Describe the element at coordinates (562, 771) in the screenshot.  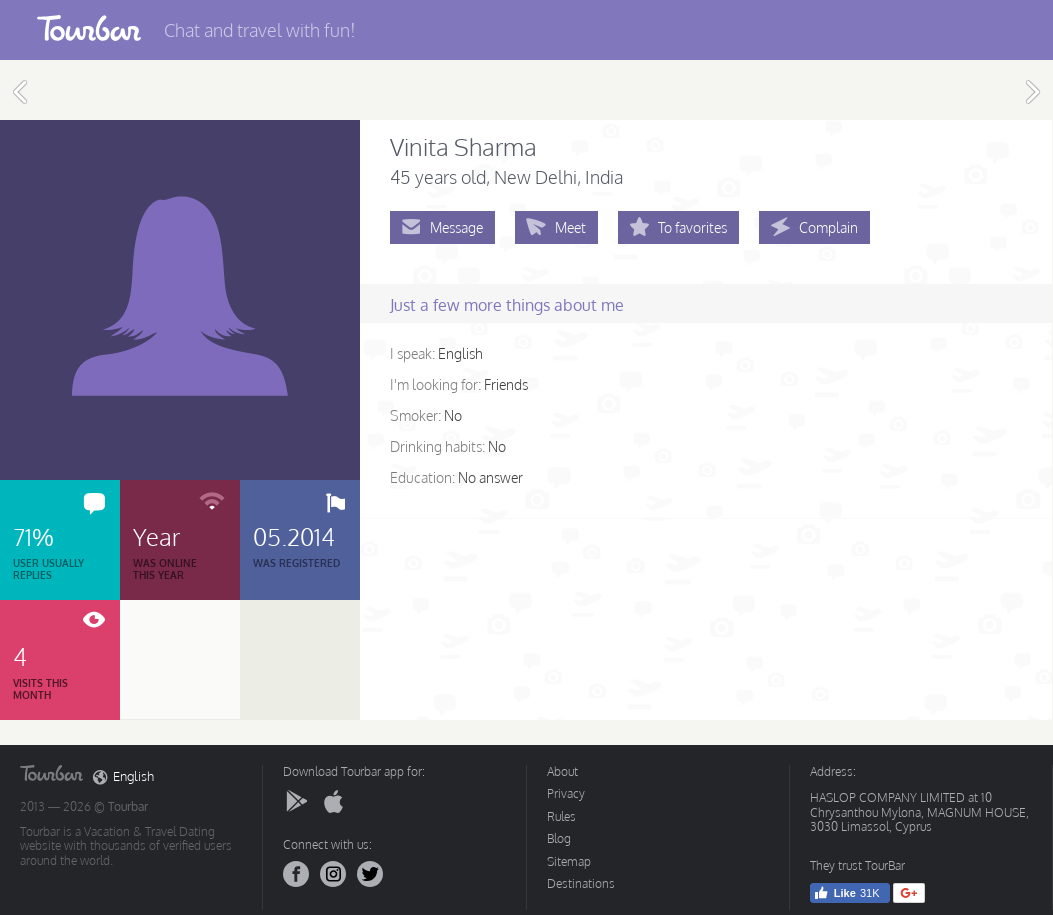
I see `About` at that location.